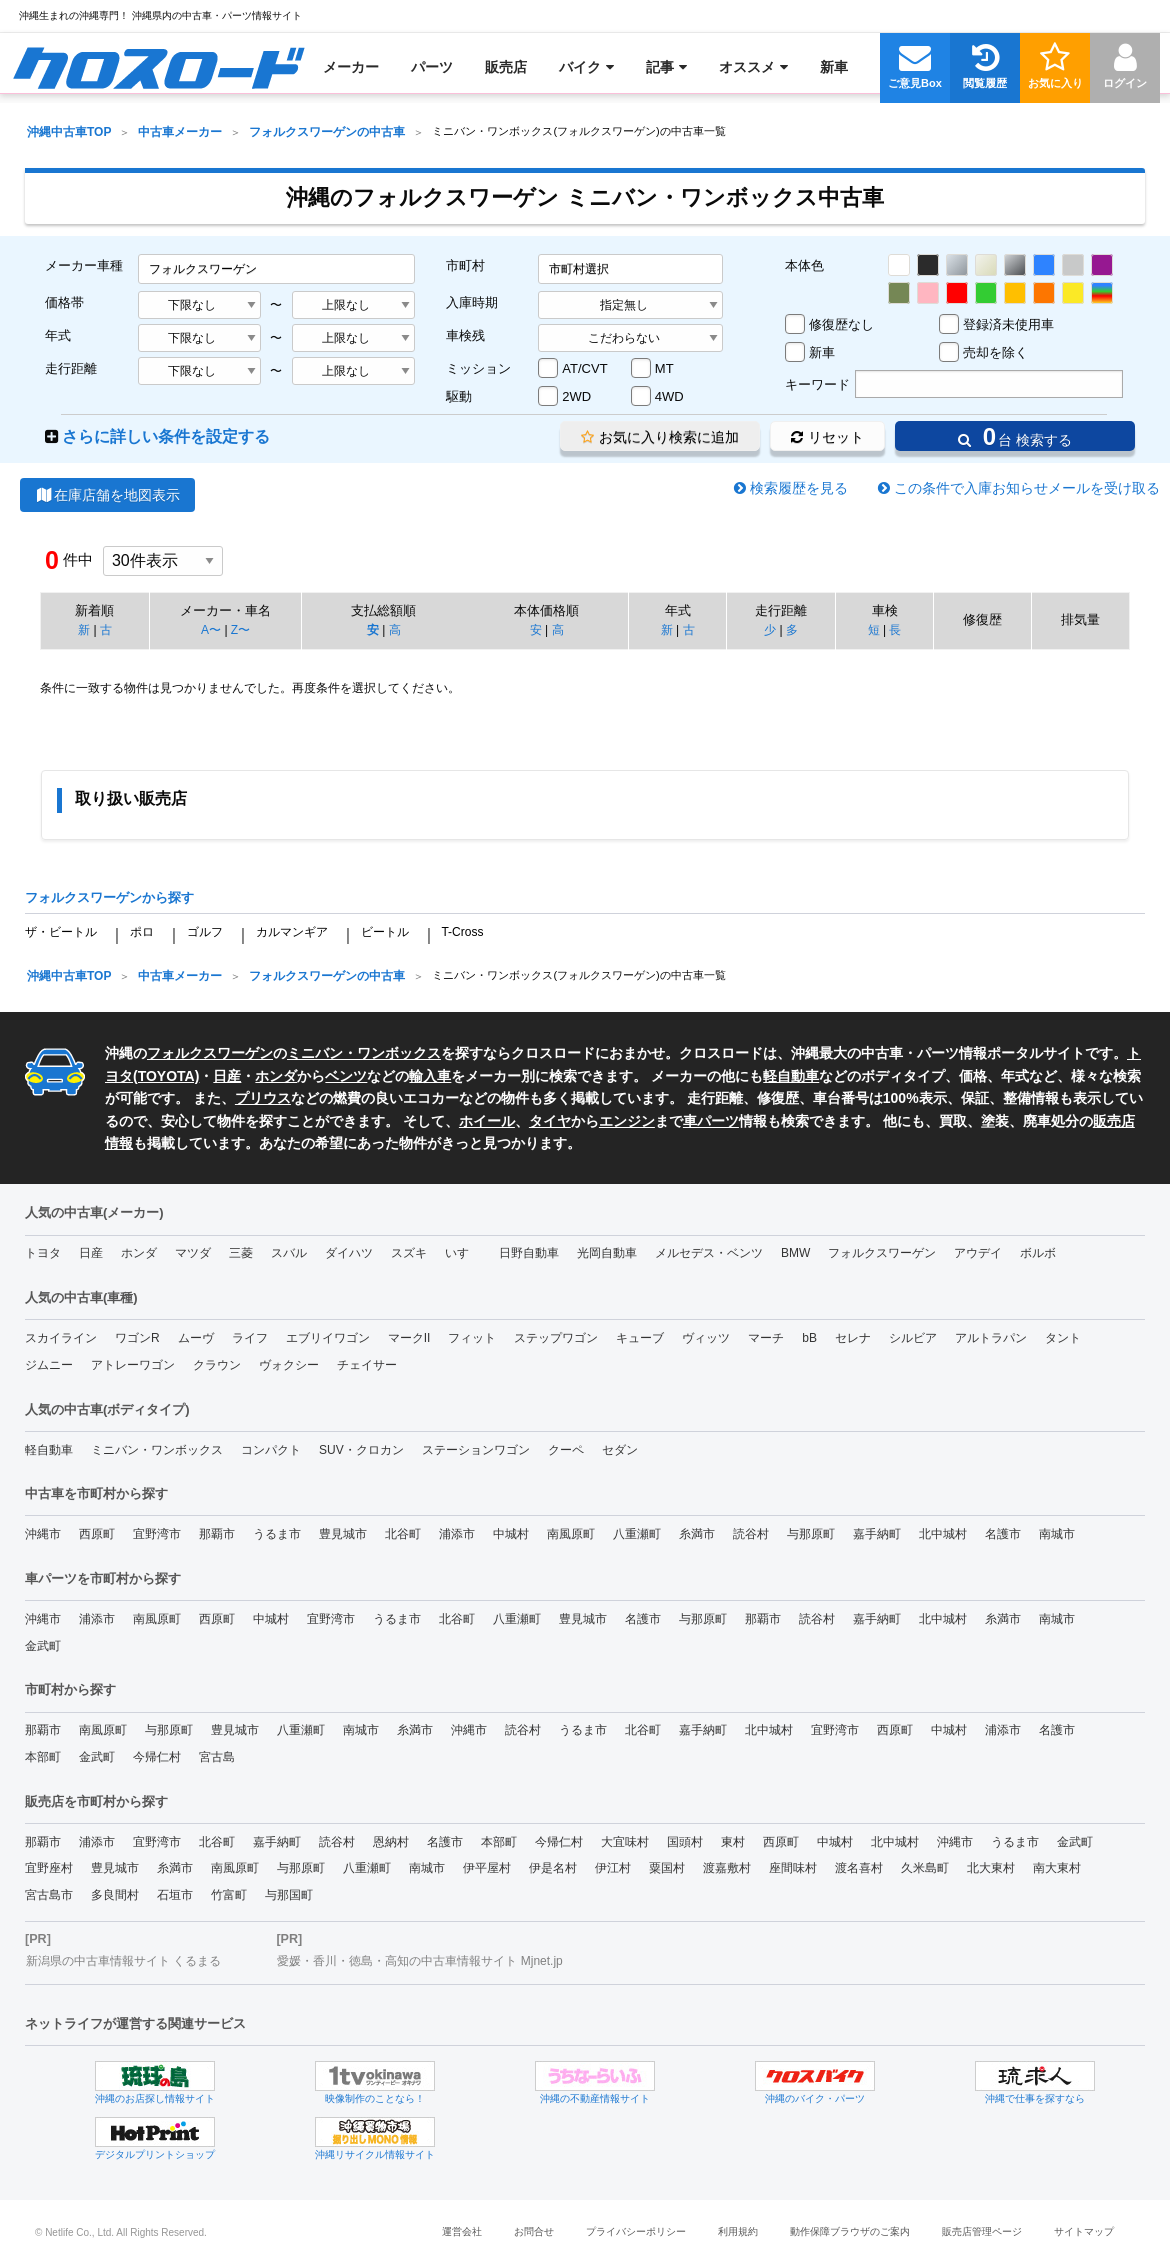 This screenshot has width=1170, height=2265. What do you see at coordinates (364, 1053) in the screenshot?
I see `ミニバン・ワンボックス` at bounding box center [364, 1053].